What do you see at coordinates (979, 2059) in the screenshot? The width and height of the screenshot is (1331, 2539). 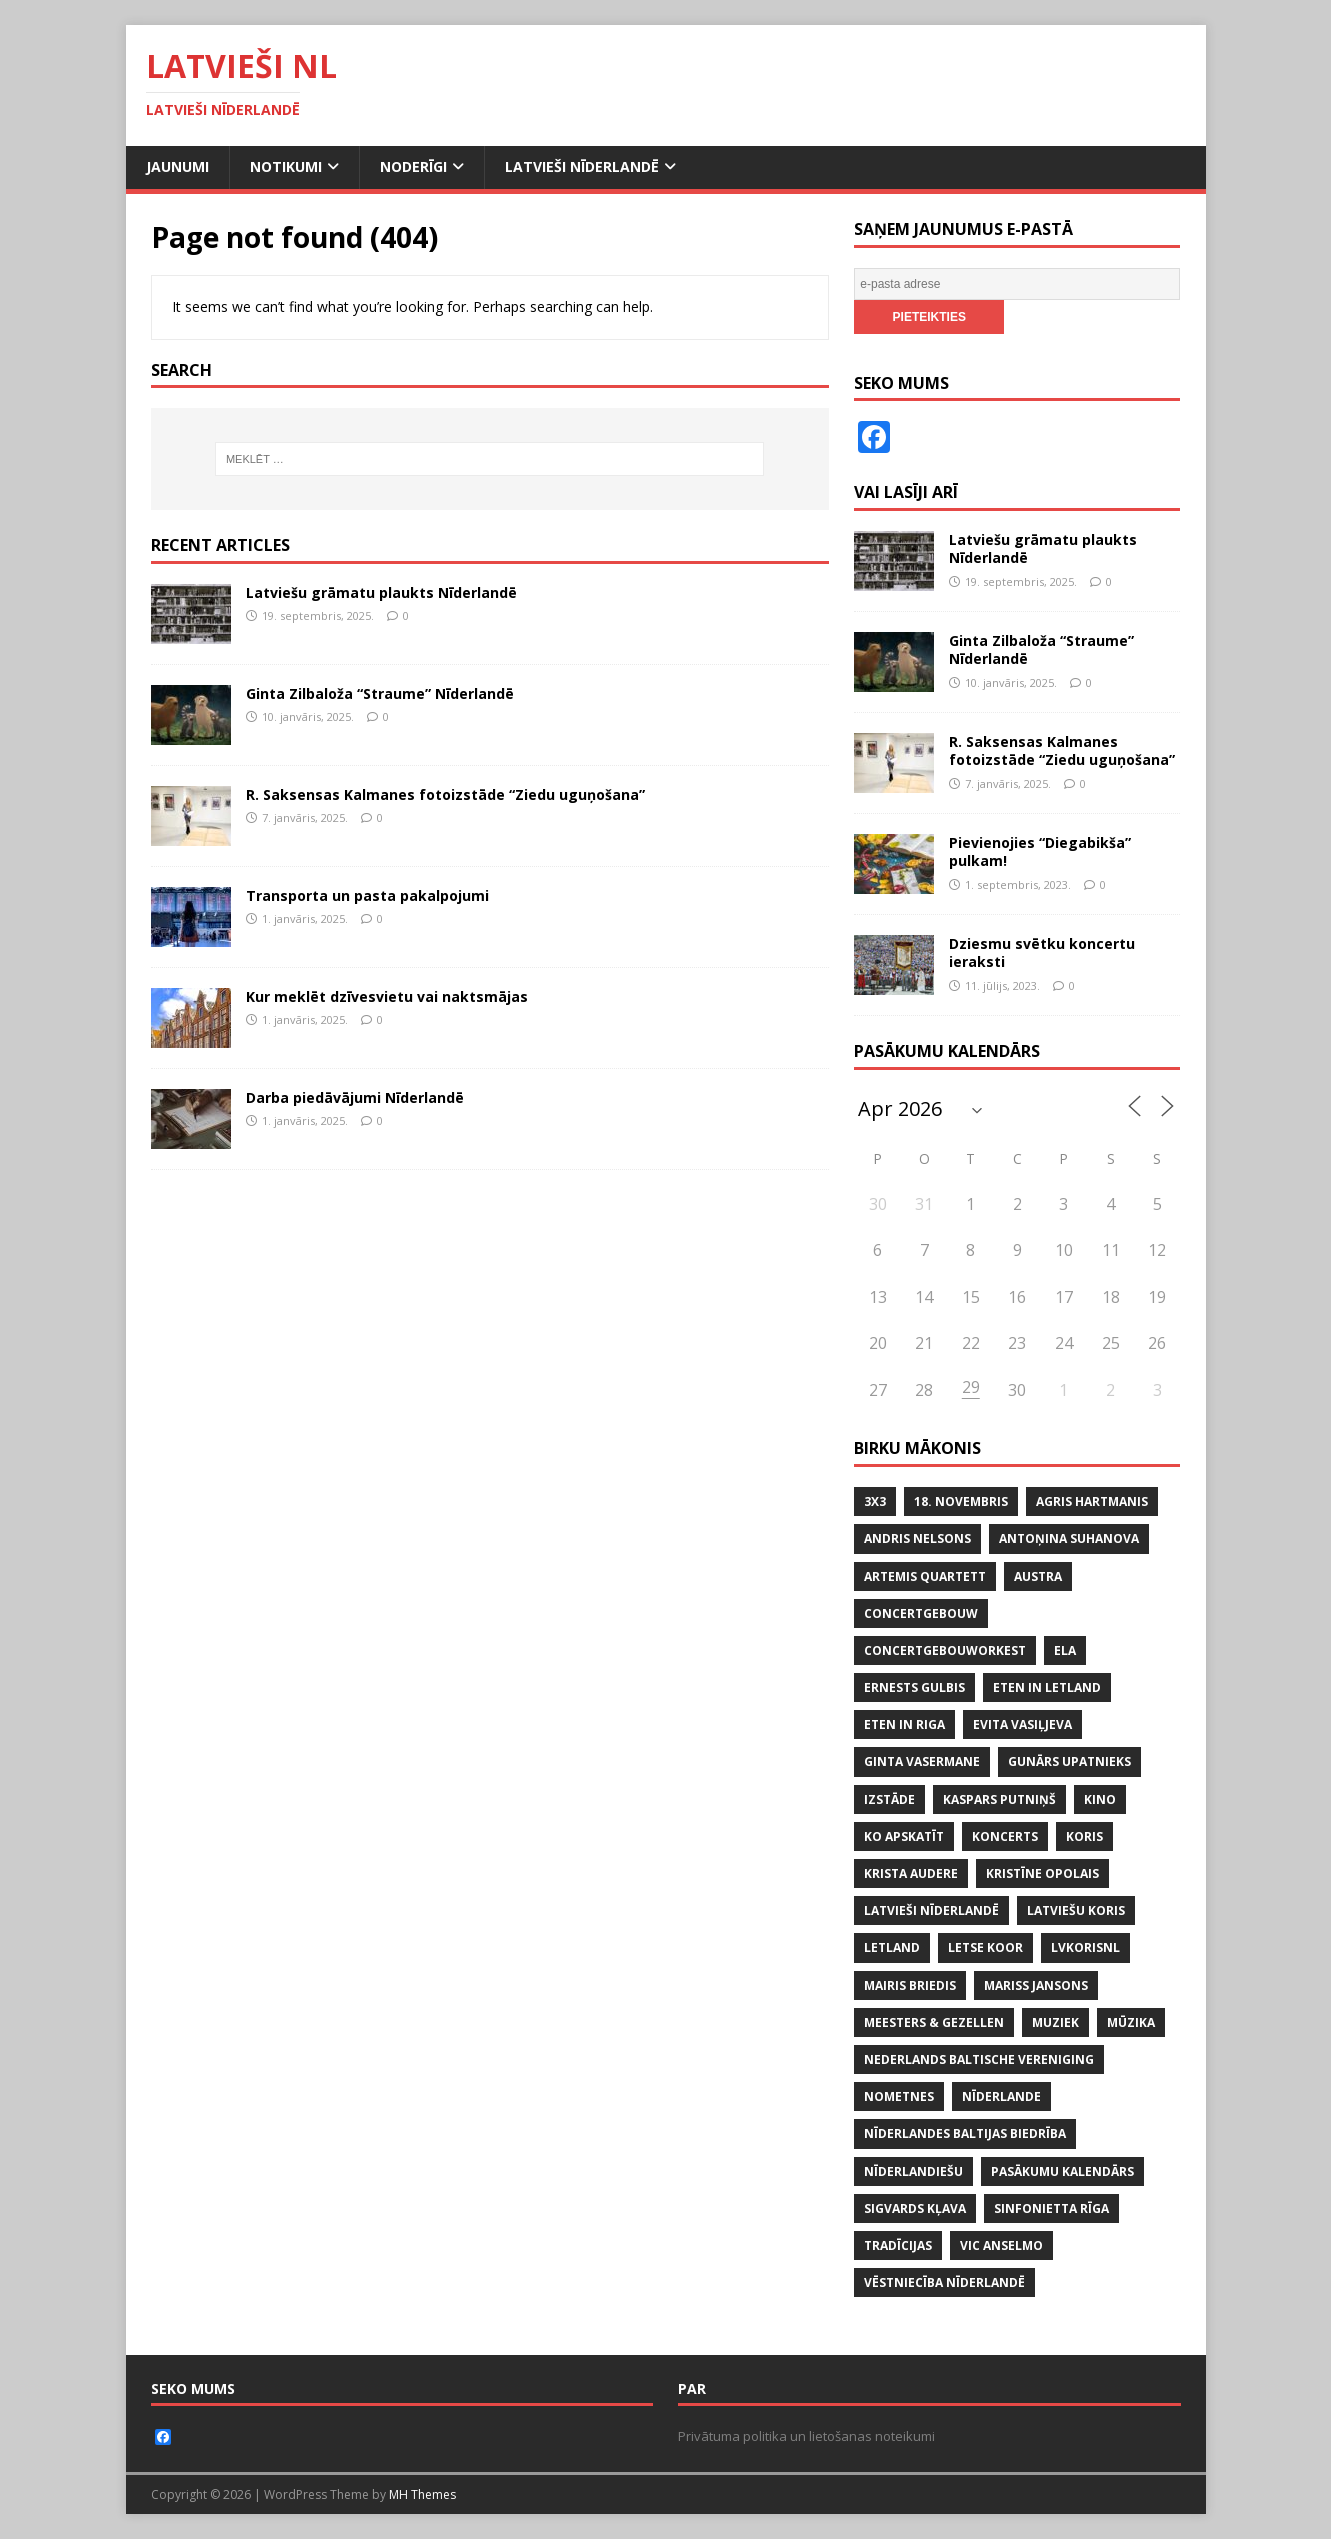 I see `NEDERLANDS BALTISCHE VERENIGING` at bounding box center [979, 2059].